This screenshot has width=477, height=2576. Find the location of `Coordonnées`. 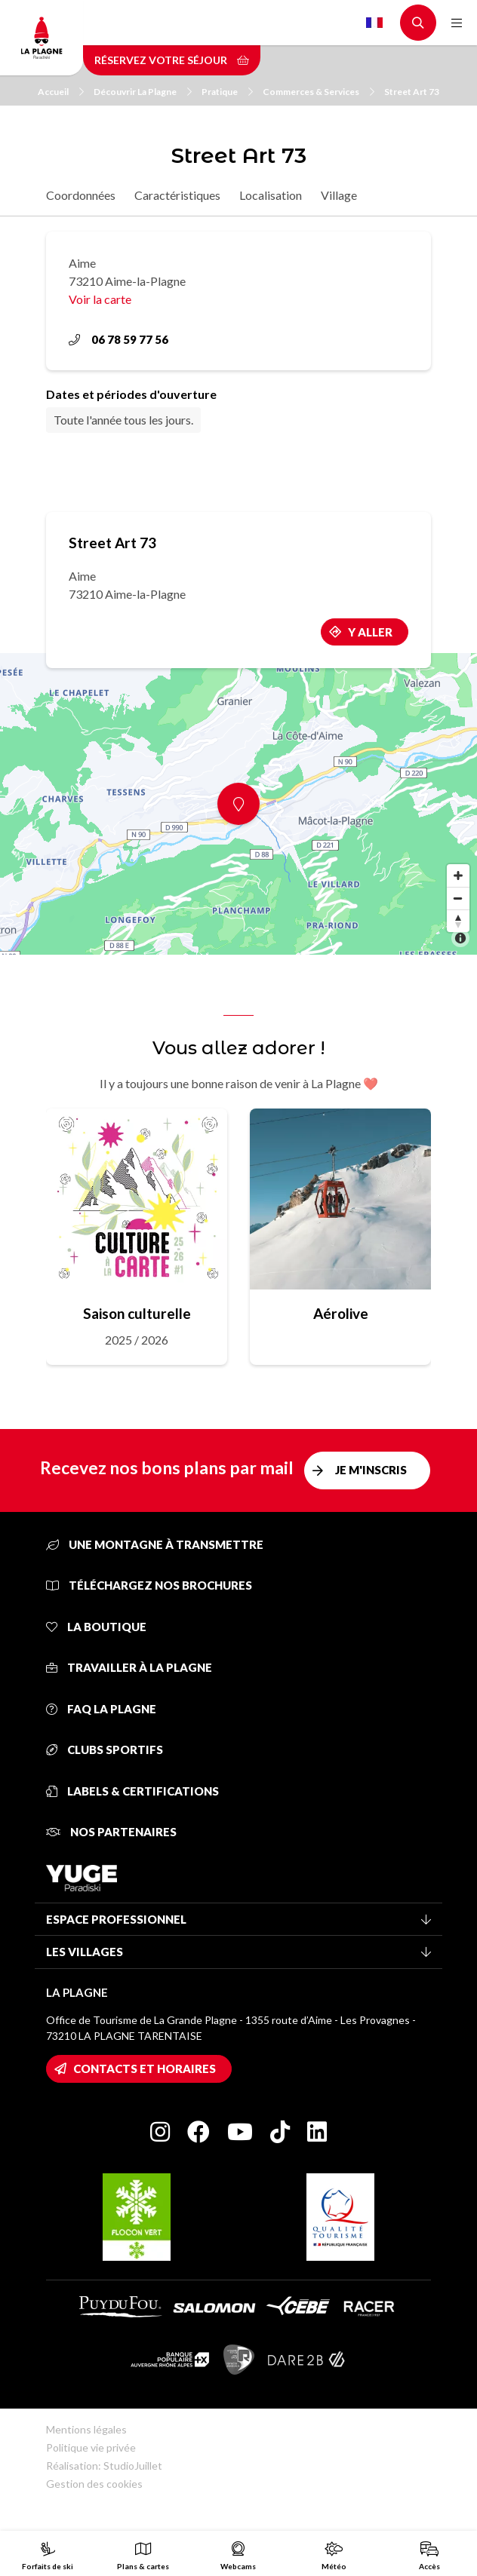

Coordonnées is located at coordinates (80, 195).